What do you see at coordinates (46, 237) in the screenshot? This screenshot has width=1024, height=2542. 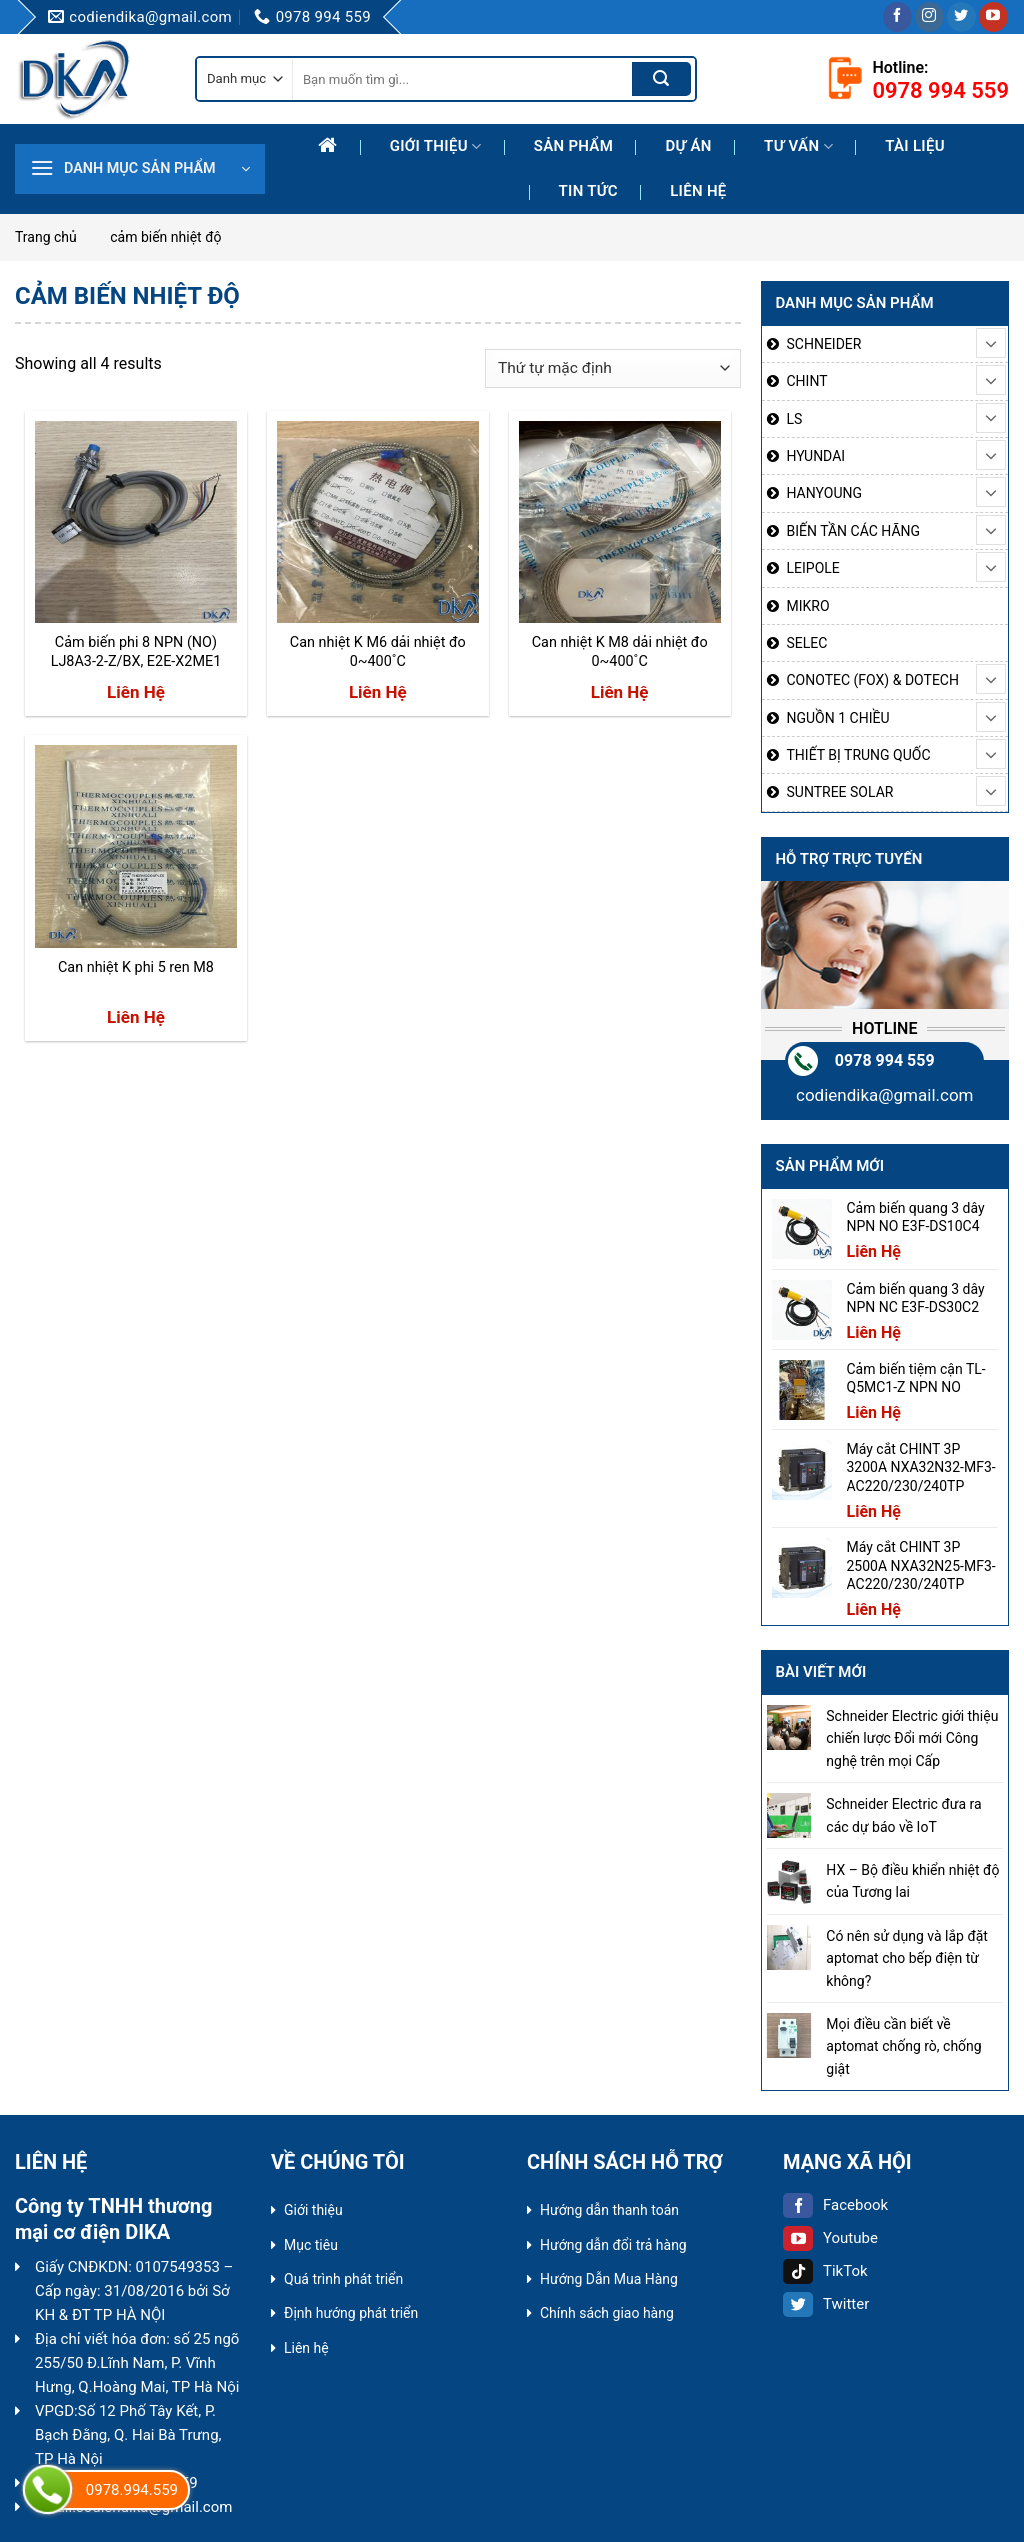 I see `Trang chủ` at bounding box center [46, 237].